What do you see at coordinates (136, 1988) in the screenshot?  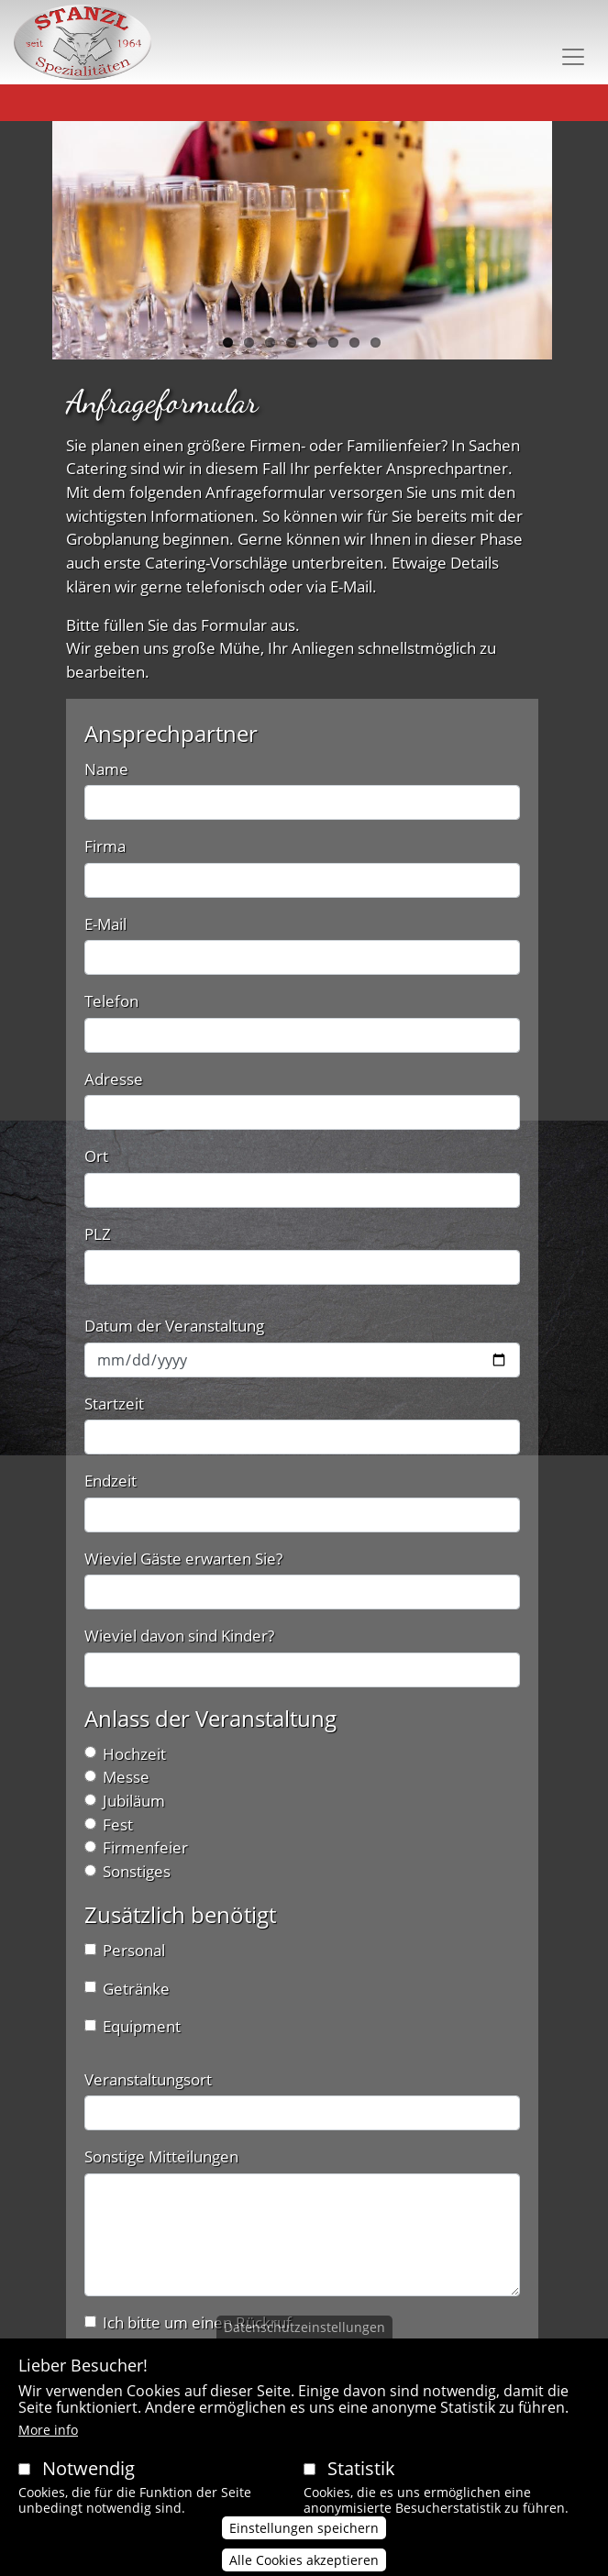 I see `Getränke` at bounding box center [136, 1988].